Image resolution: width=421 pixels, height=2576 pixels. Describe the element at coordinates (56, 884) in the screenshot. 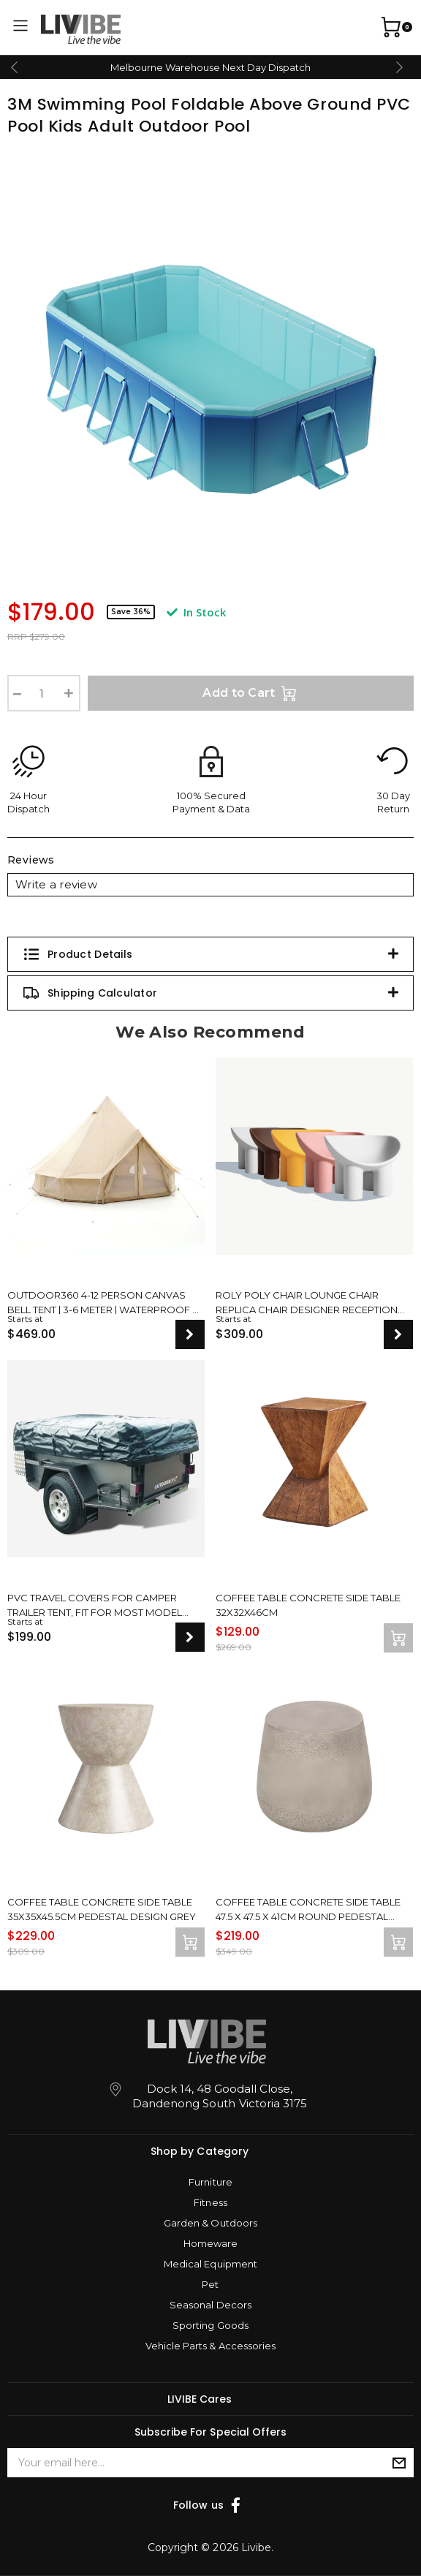

I see `Write a review` at that location.